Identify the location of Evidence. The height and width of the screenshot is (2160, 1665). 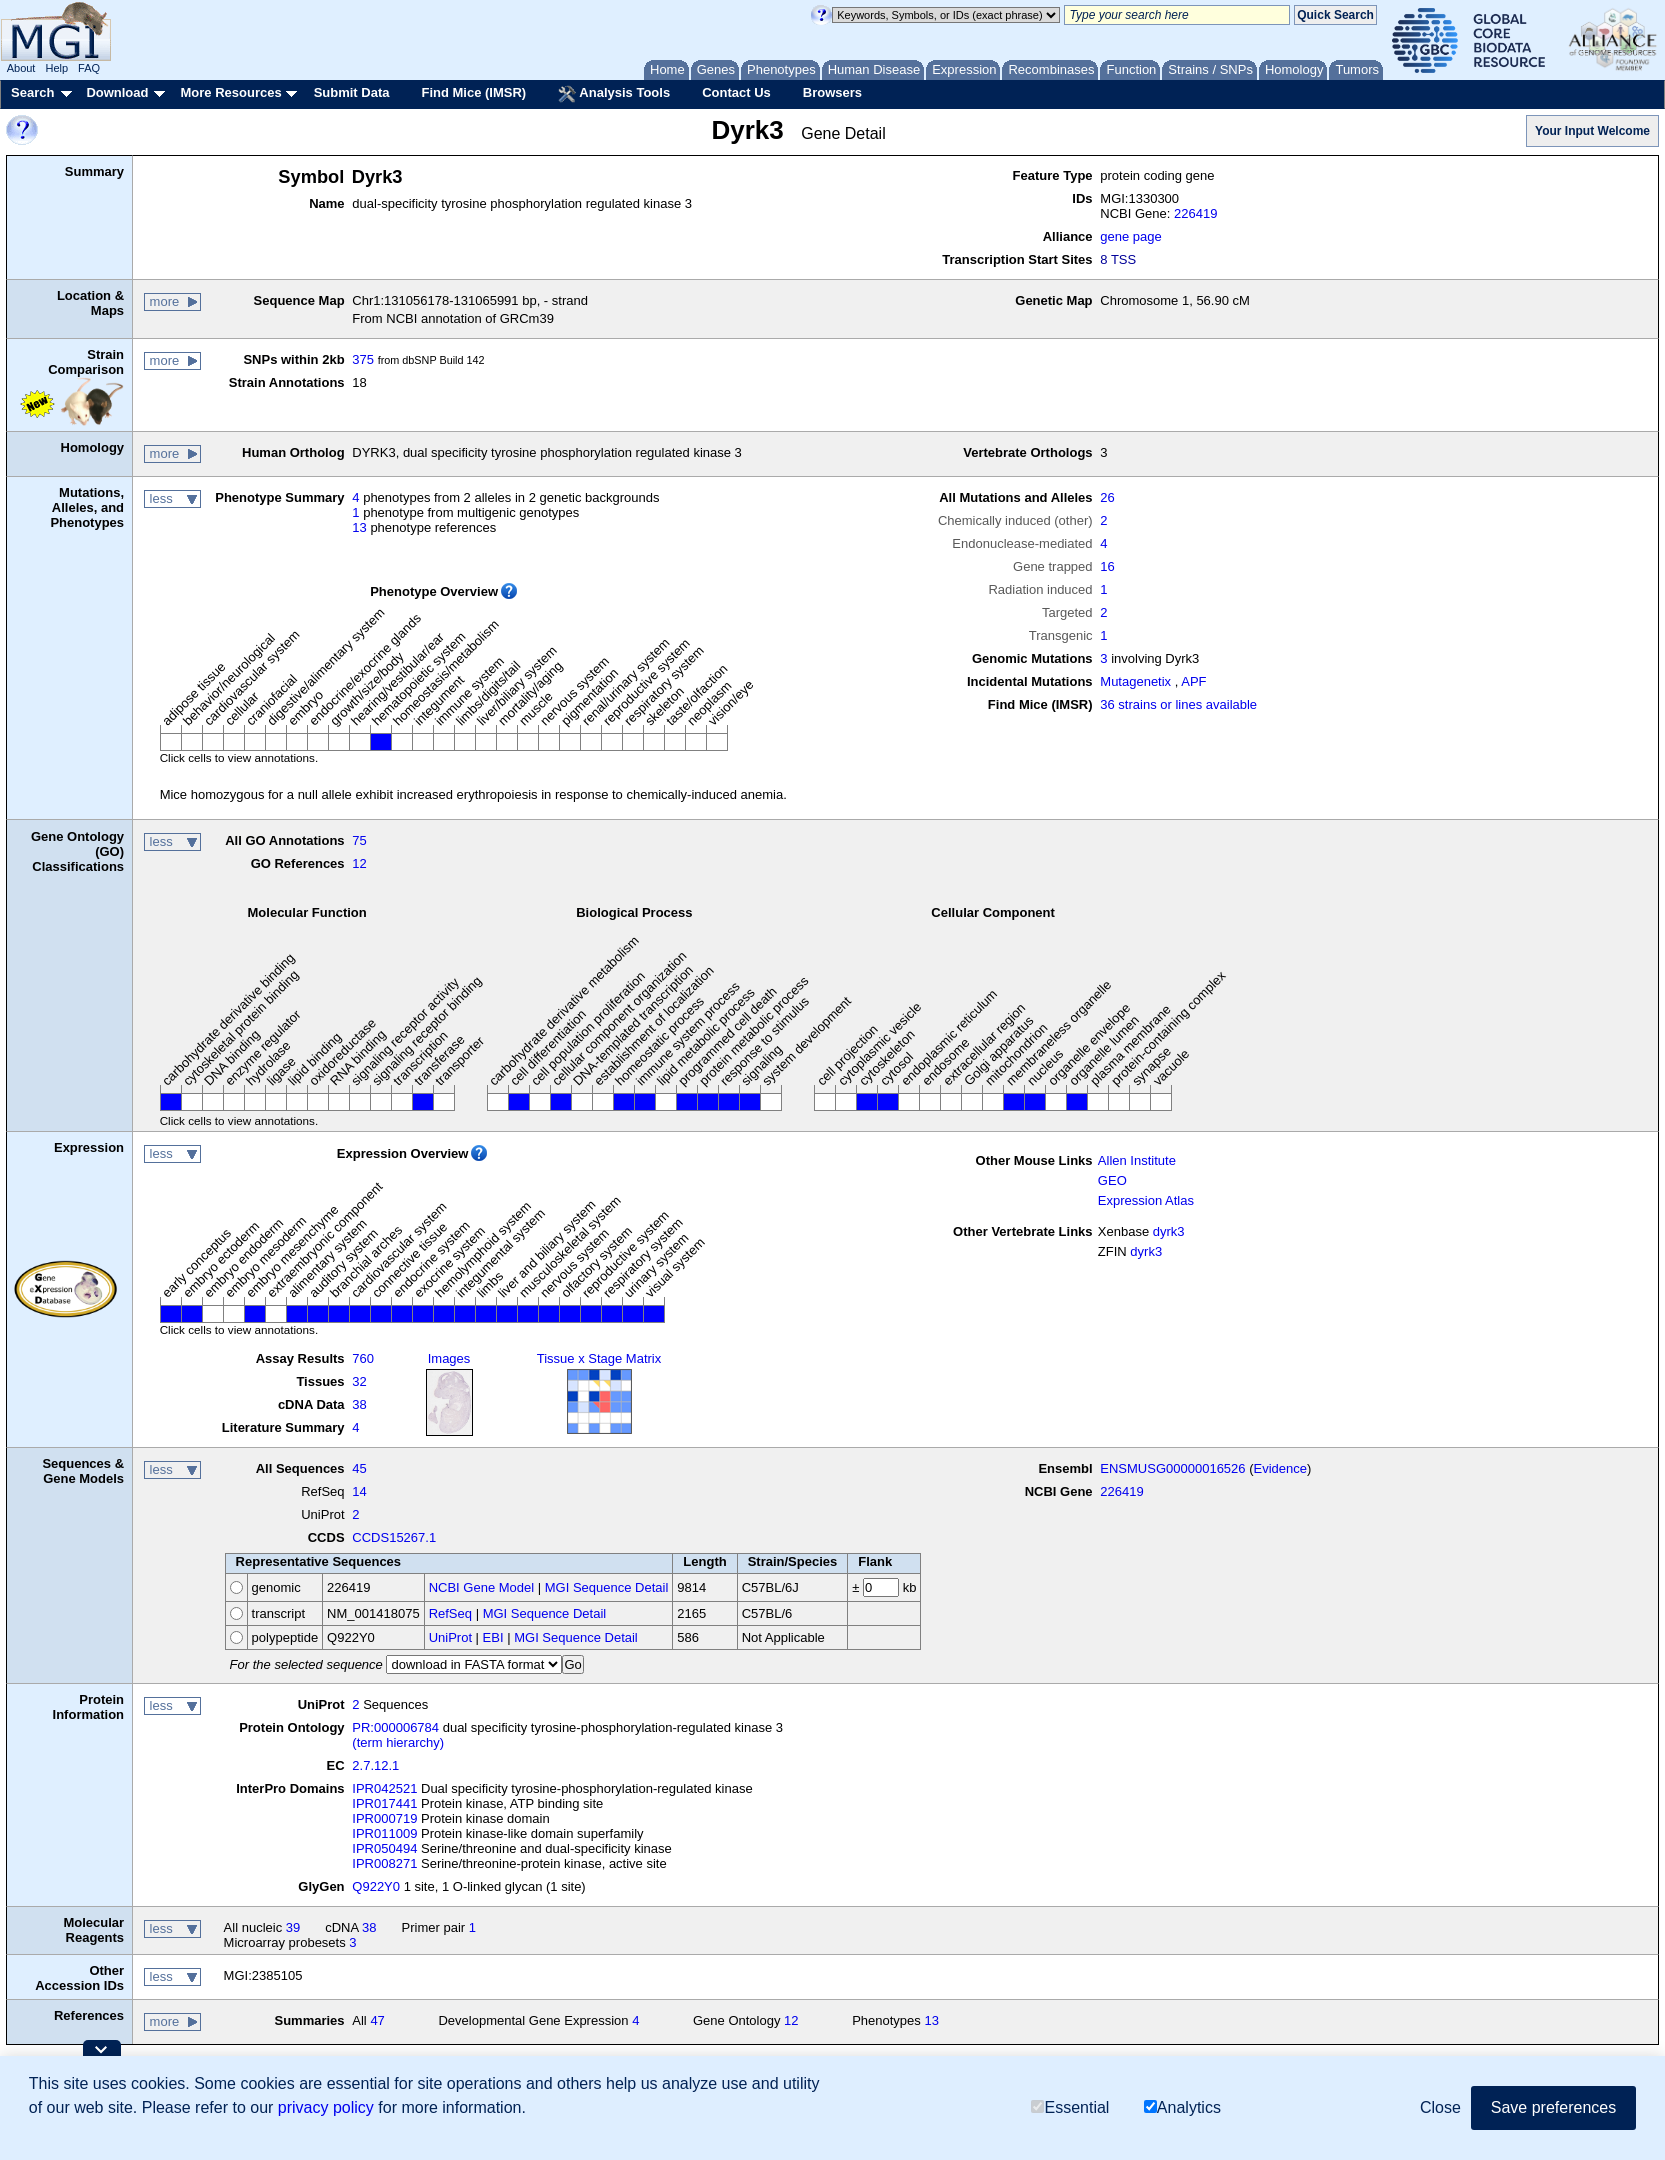
(1280, 1468).